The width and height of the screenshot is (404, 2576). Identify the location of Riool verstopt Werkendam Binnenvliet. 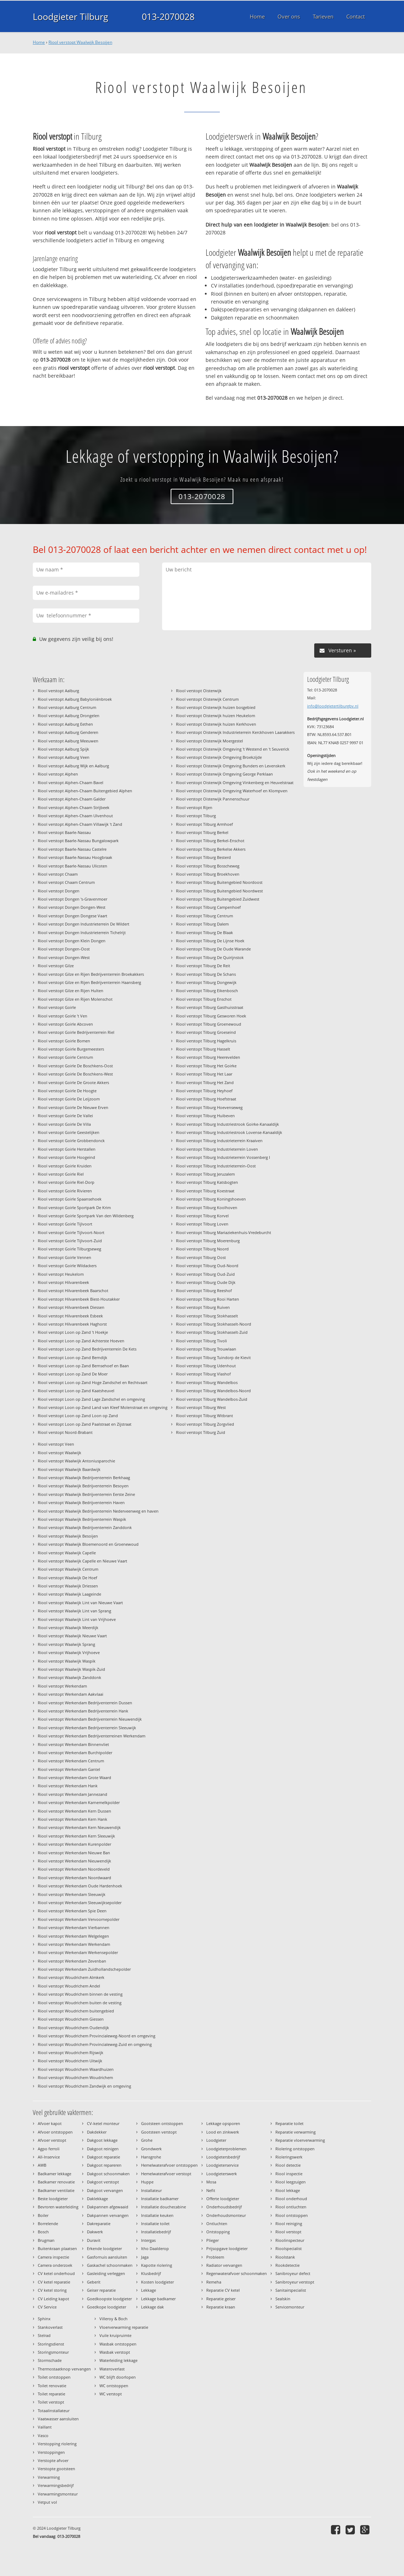
(73, 1744).